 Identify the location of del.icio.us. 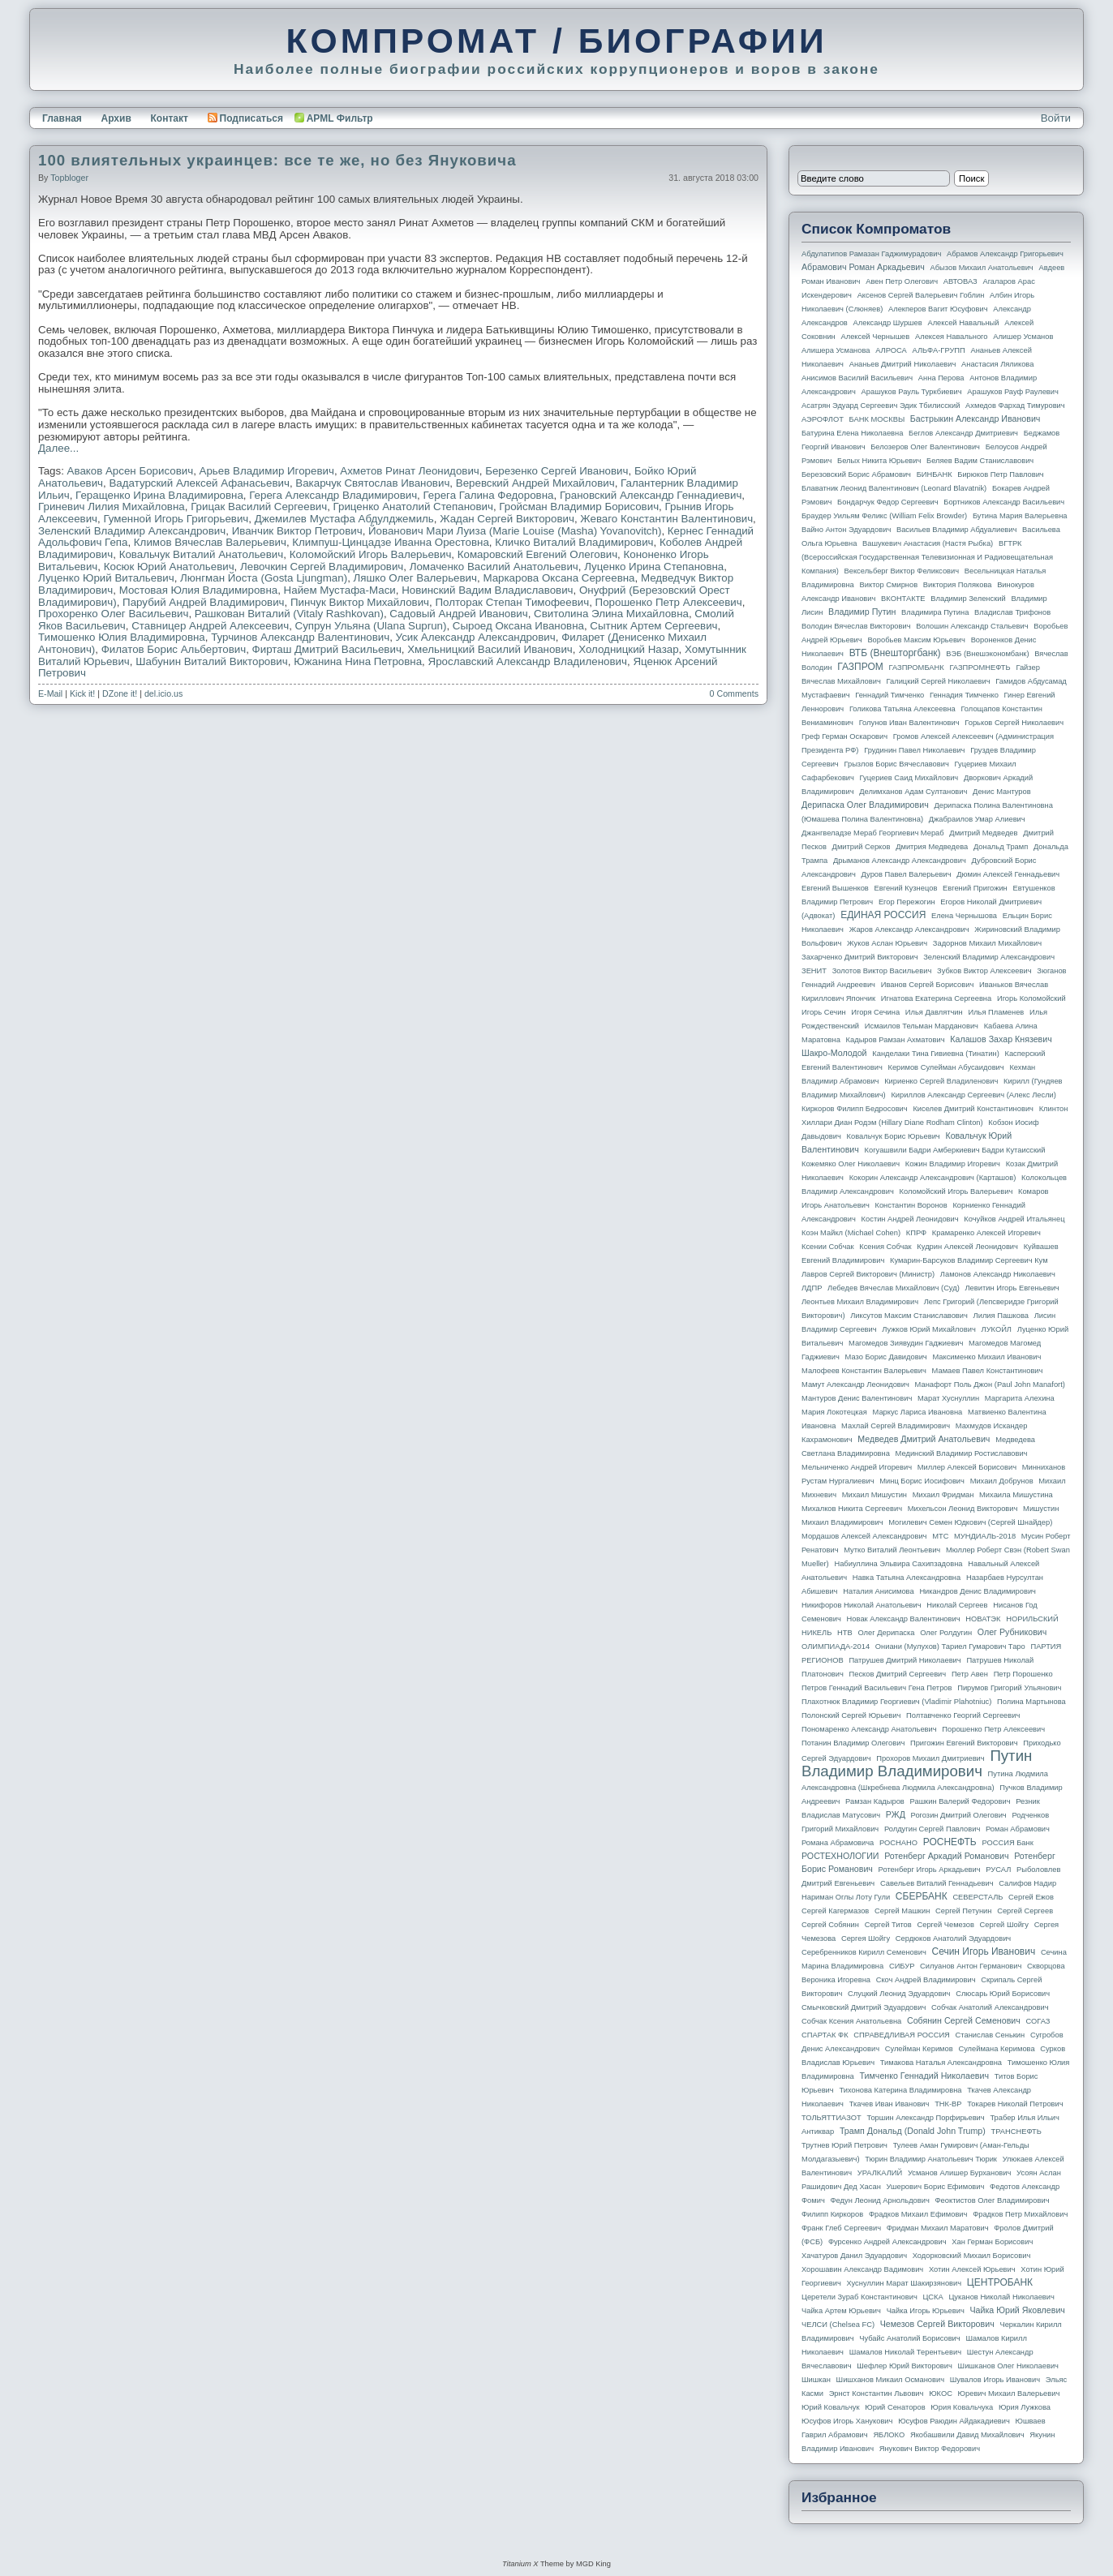
(163, 693).